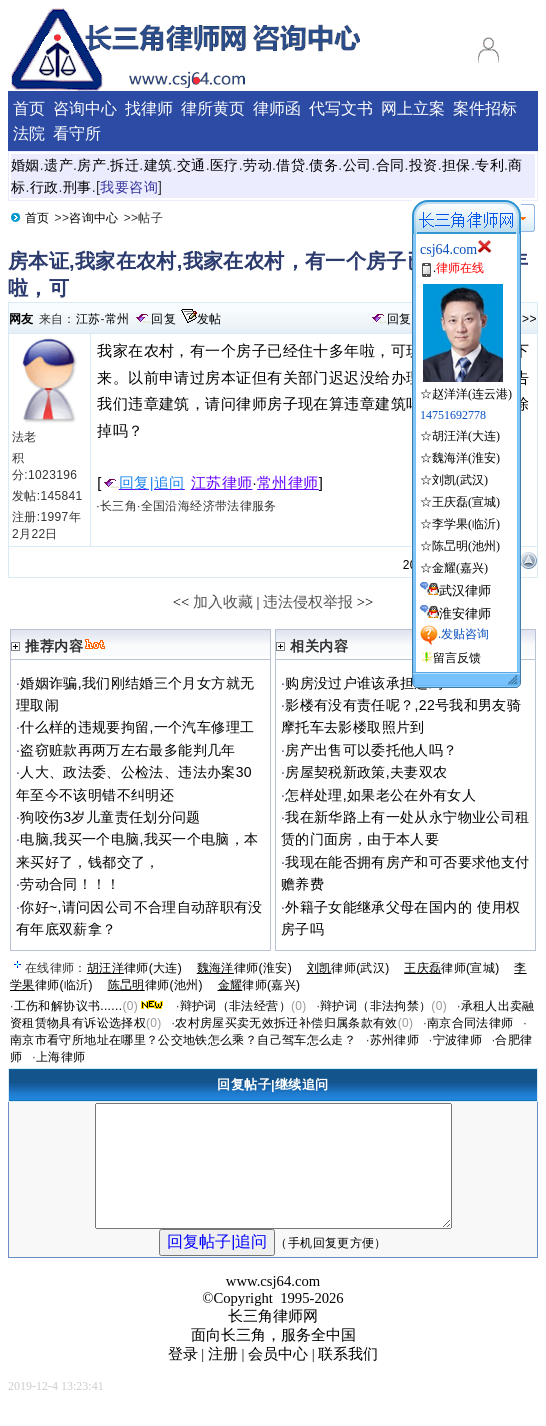  I want to click on 债务, so click(323, 165).